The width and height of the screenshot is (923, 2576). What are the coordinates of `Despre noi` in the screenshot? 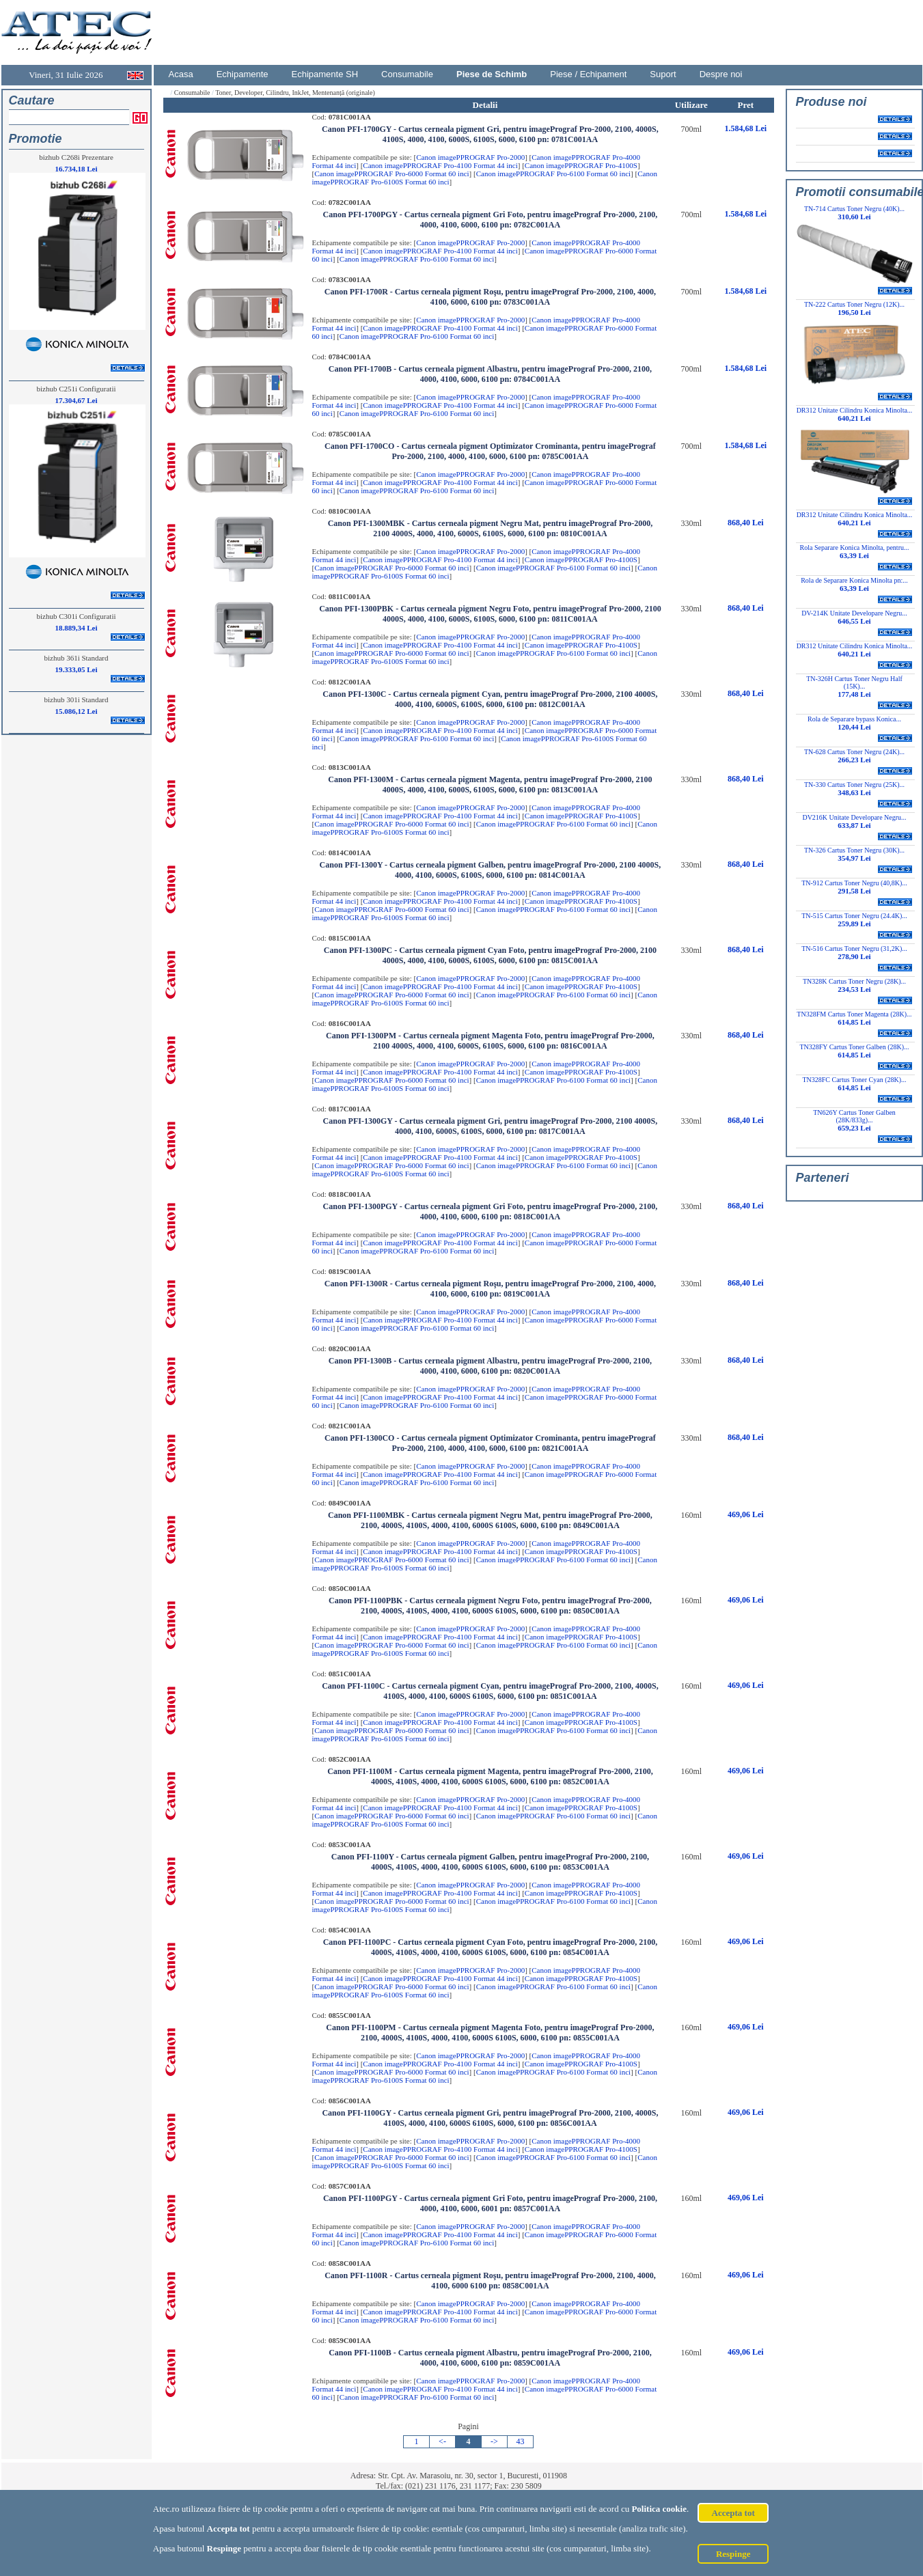 It's located at (721, 74).